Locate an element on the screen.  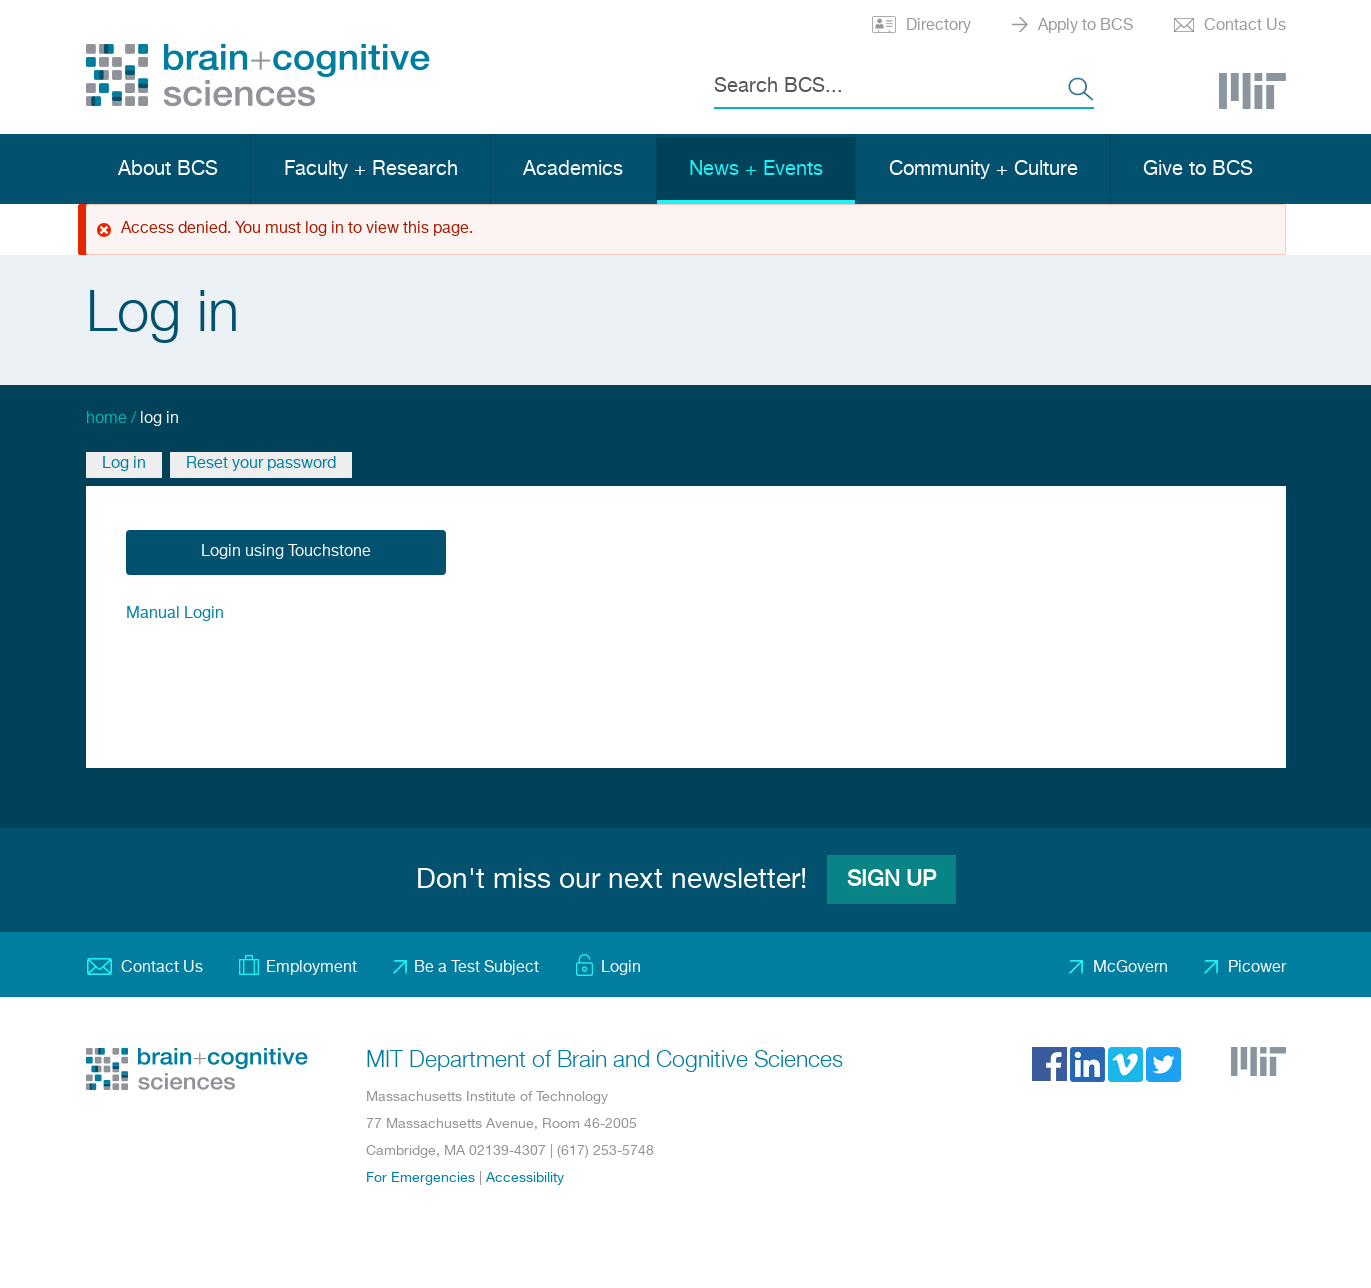
For Emergencies is located at coordinates (420, 1178).